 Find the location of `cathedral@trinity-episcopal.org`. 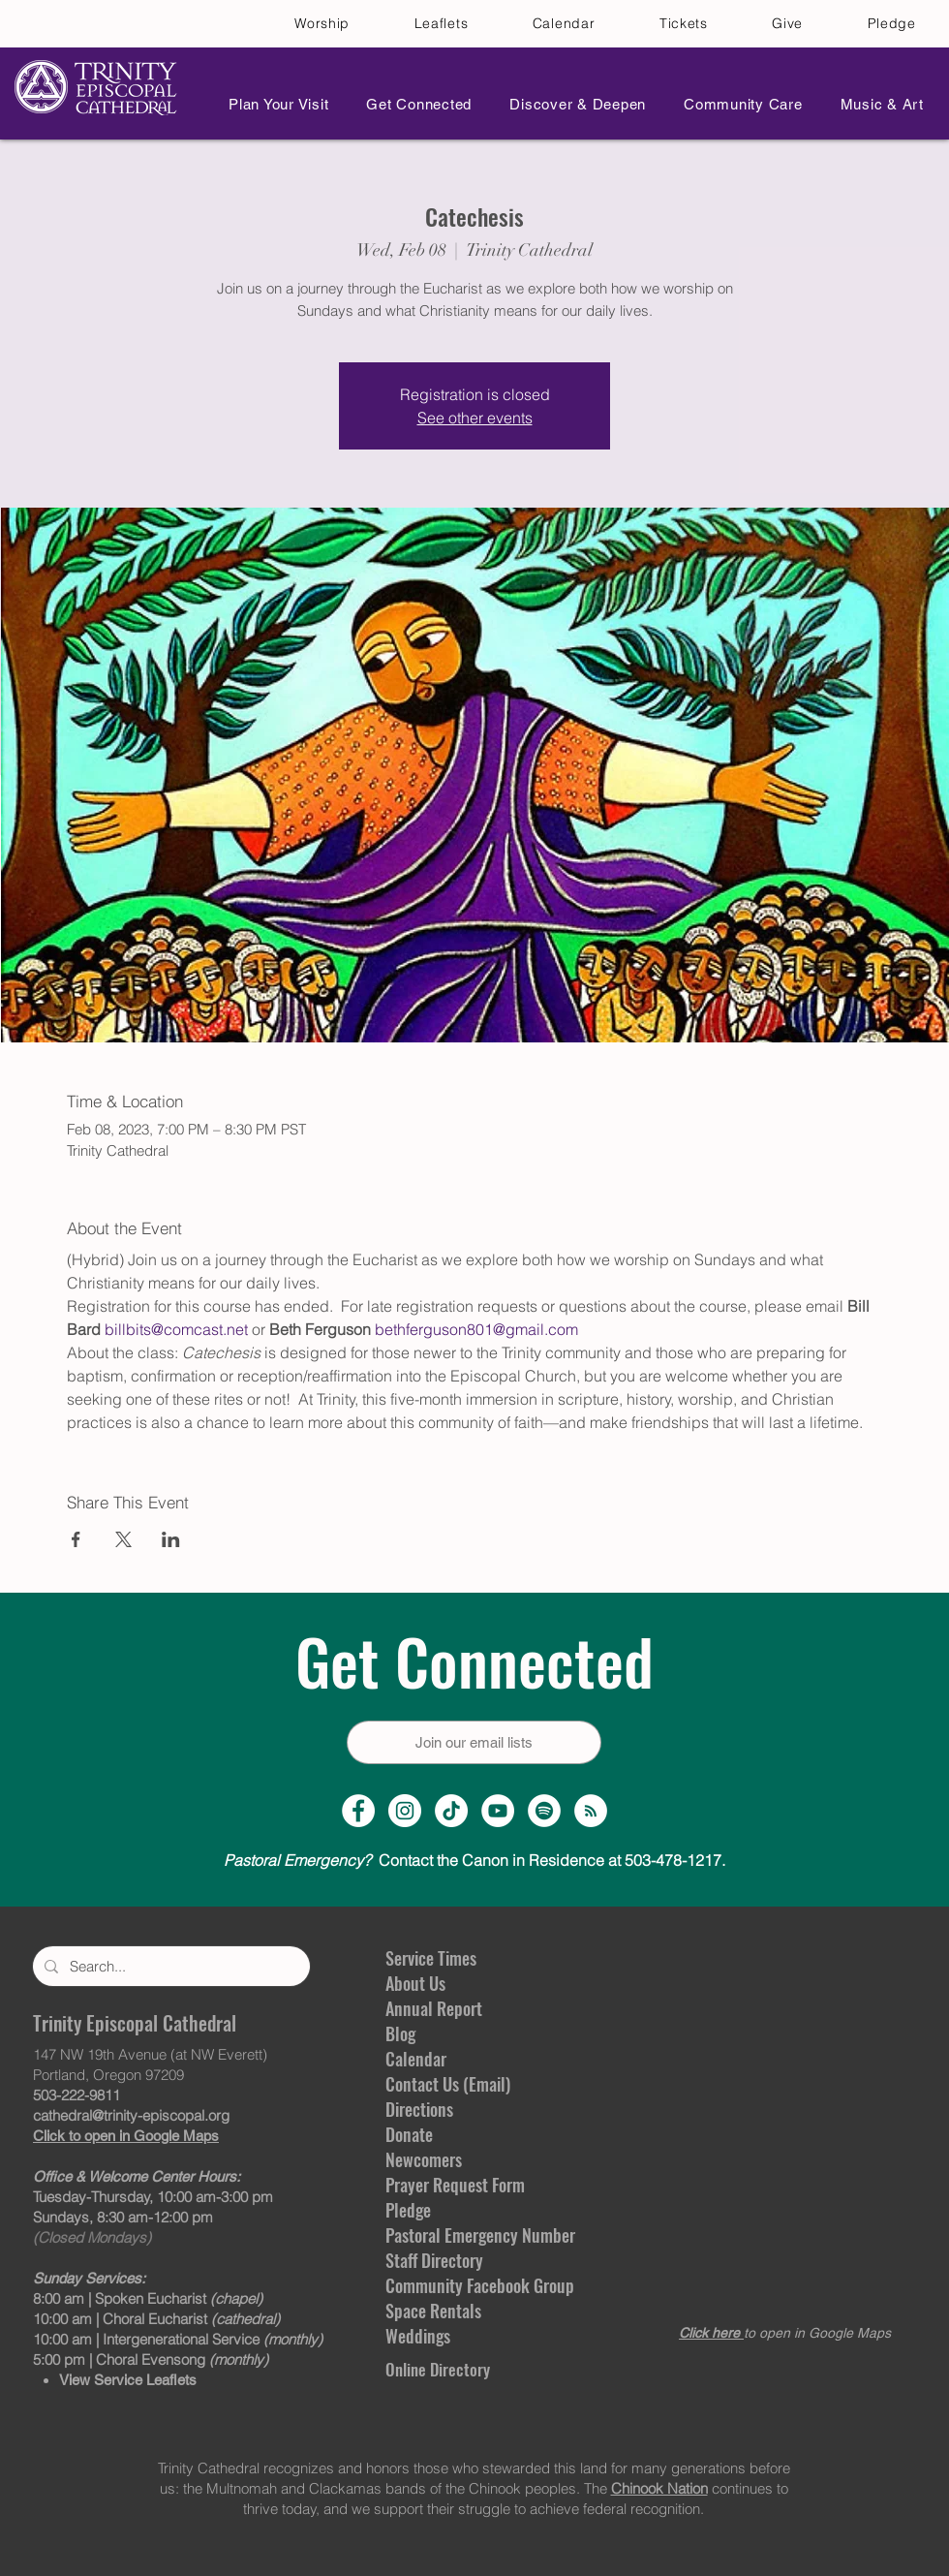

cathedral@trinity-episcopal.org is located at coordinates (131, 2115).